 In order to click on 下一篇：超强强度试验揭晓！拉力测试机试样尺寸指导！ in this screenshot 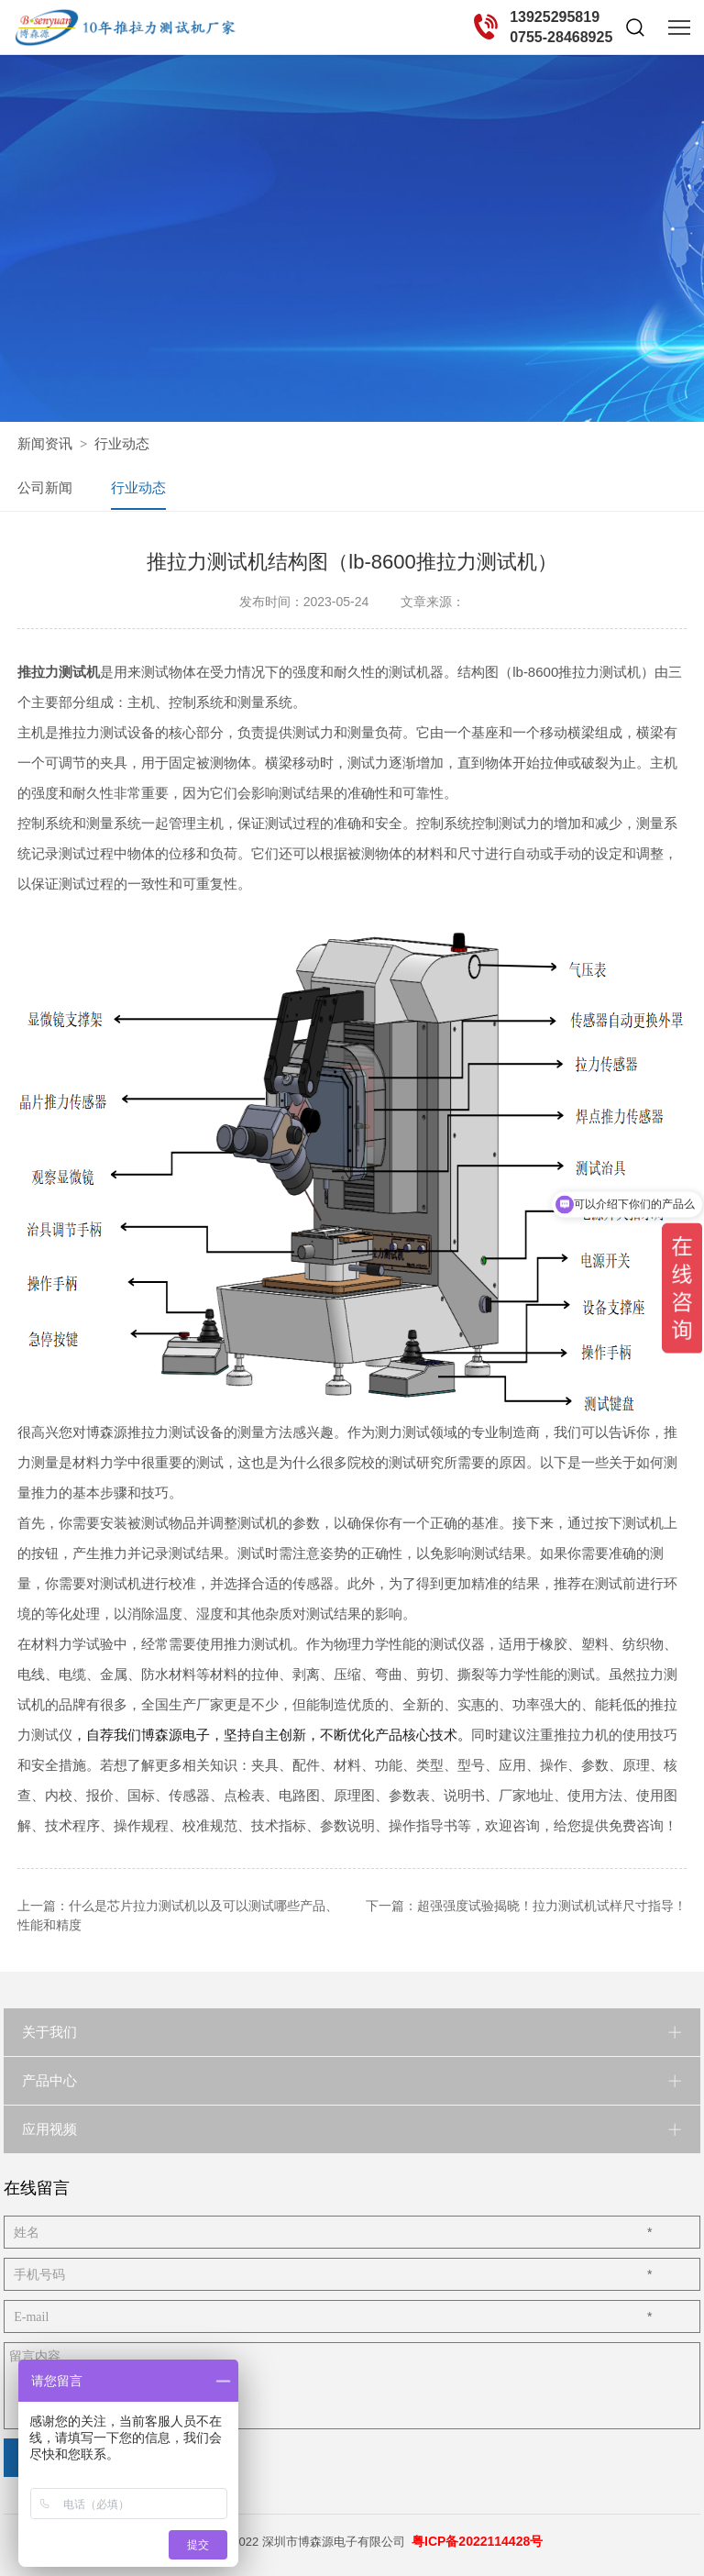, I will do `click(526, 1904)`.